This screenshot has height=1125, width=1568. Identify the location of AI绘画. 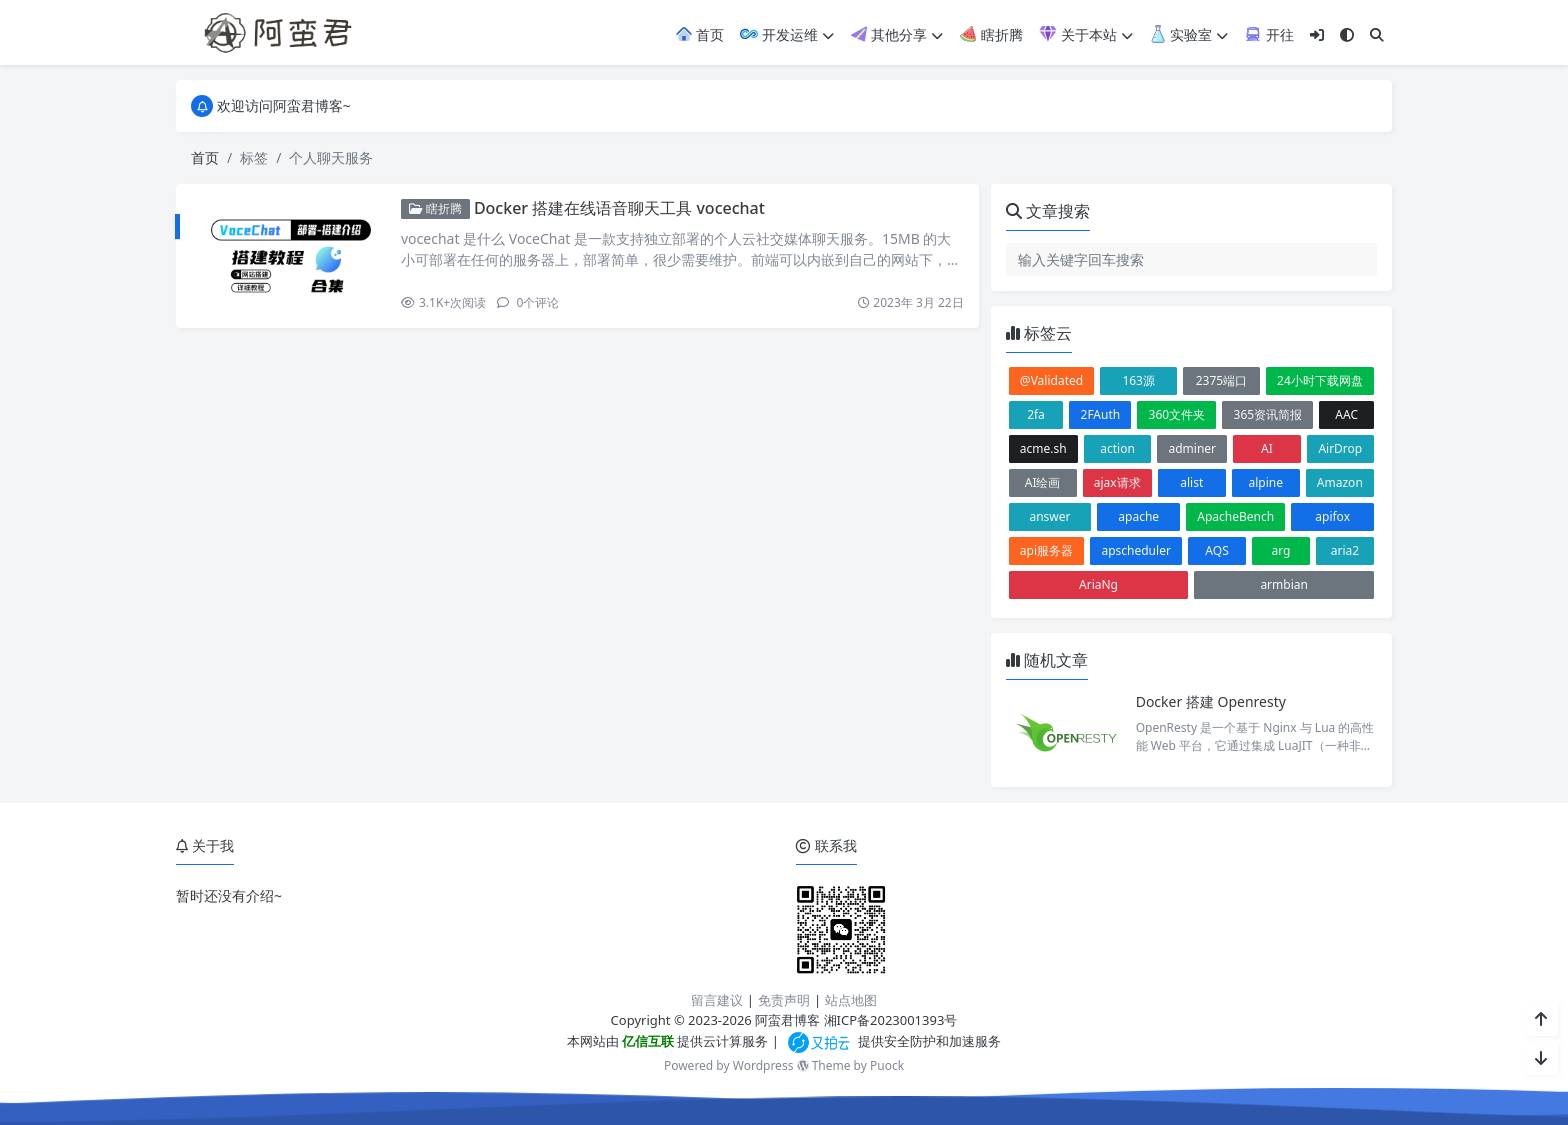
(1043, 482).